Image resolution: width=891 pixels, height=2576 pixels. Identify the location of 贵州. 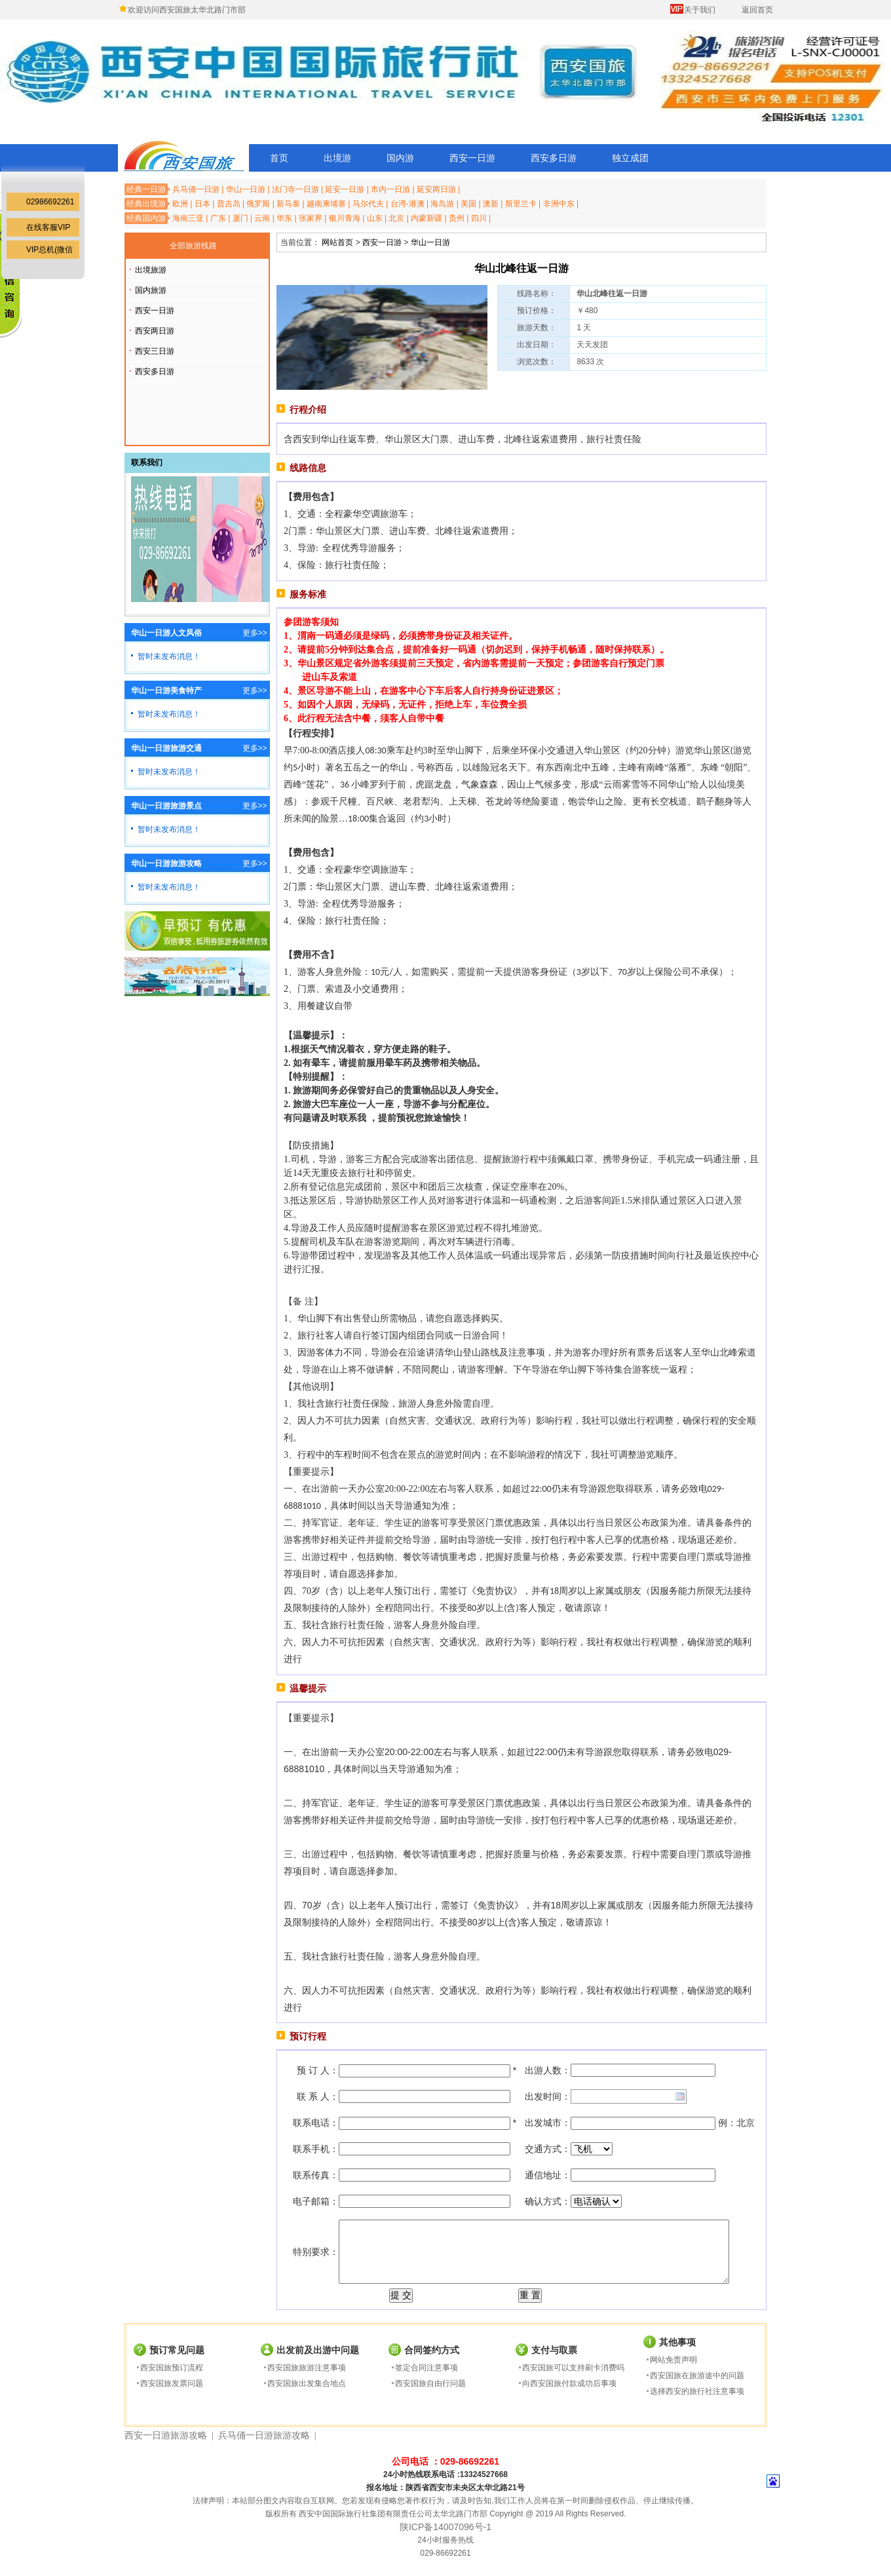
(456, 218).